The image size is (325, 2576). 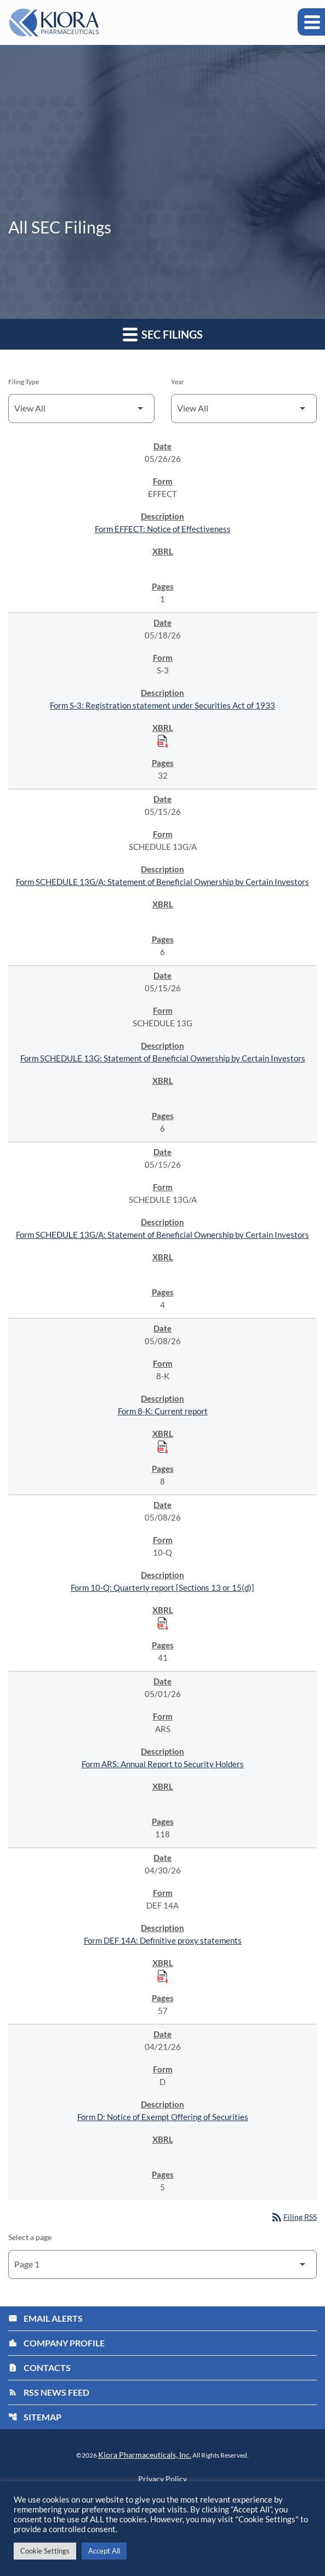 What do you see at coordinates (48, 2392) in the screenshot?
I see `RSS News Feed` at bounding box center [48, 2392].